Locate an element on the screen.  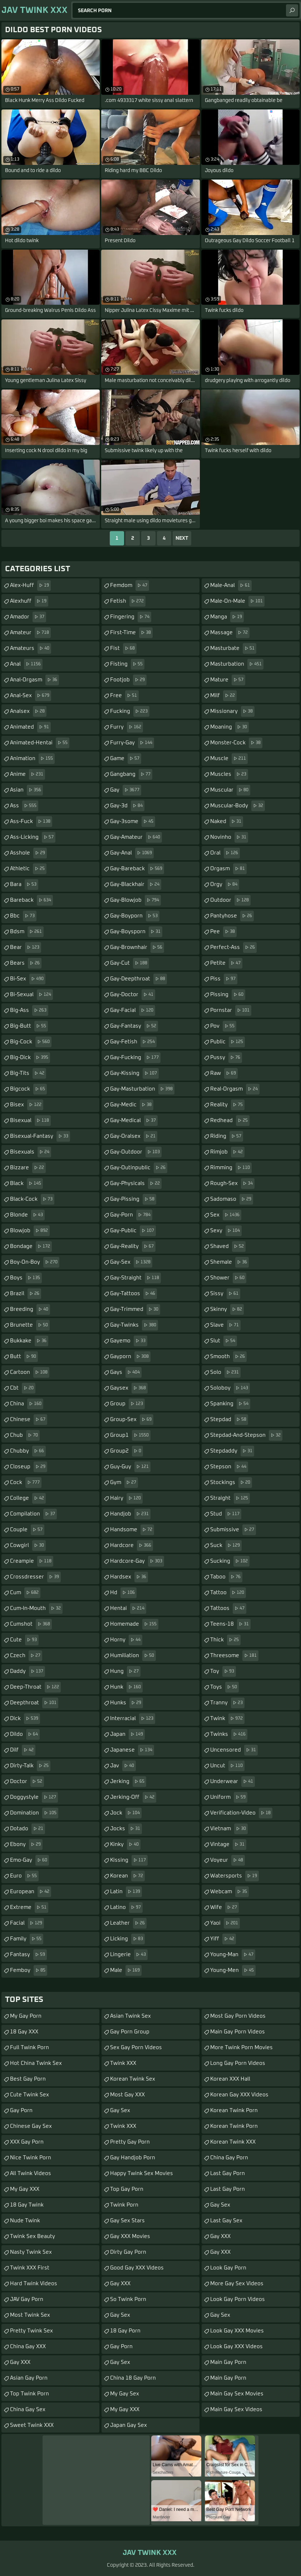
hardcore is located at coordinates (131, 1545).